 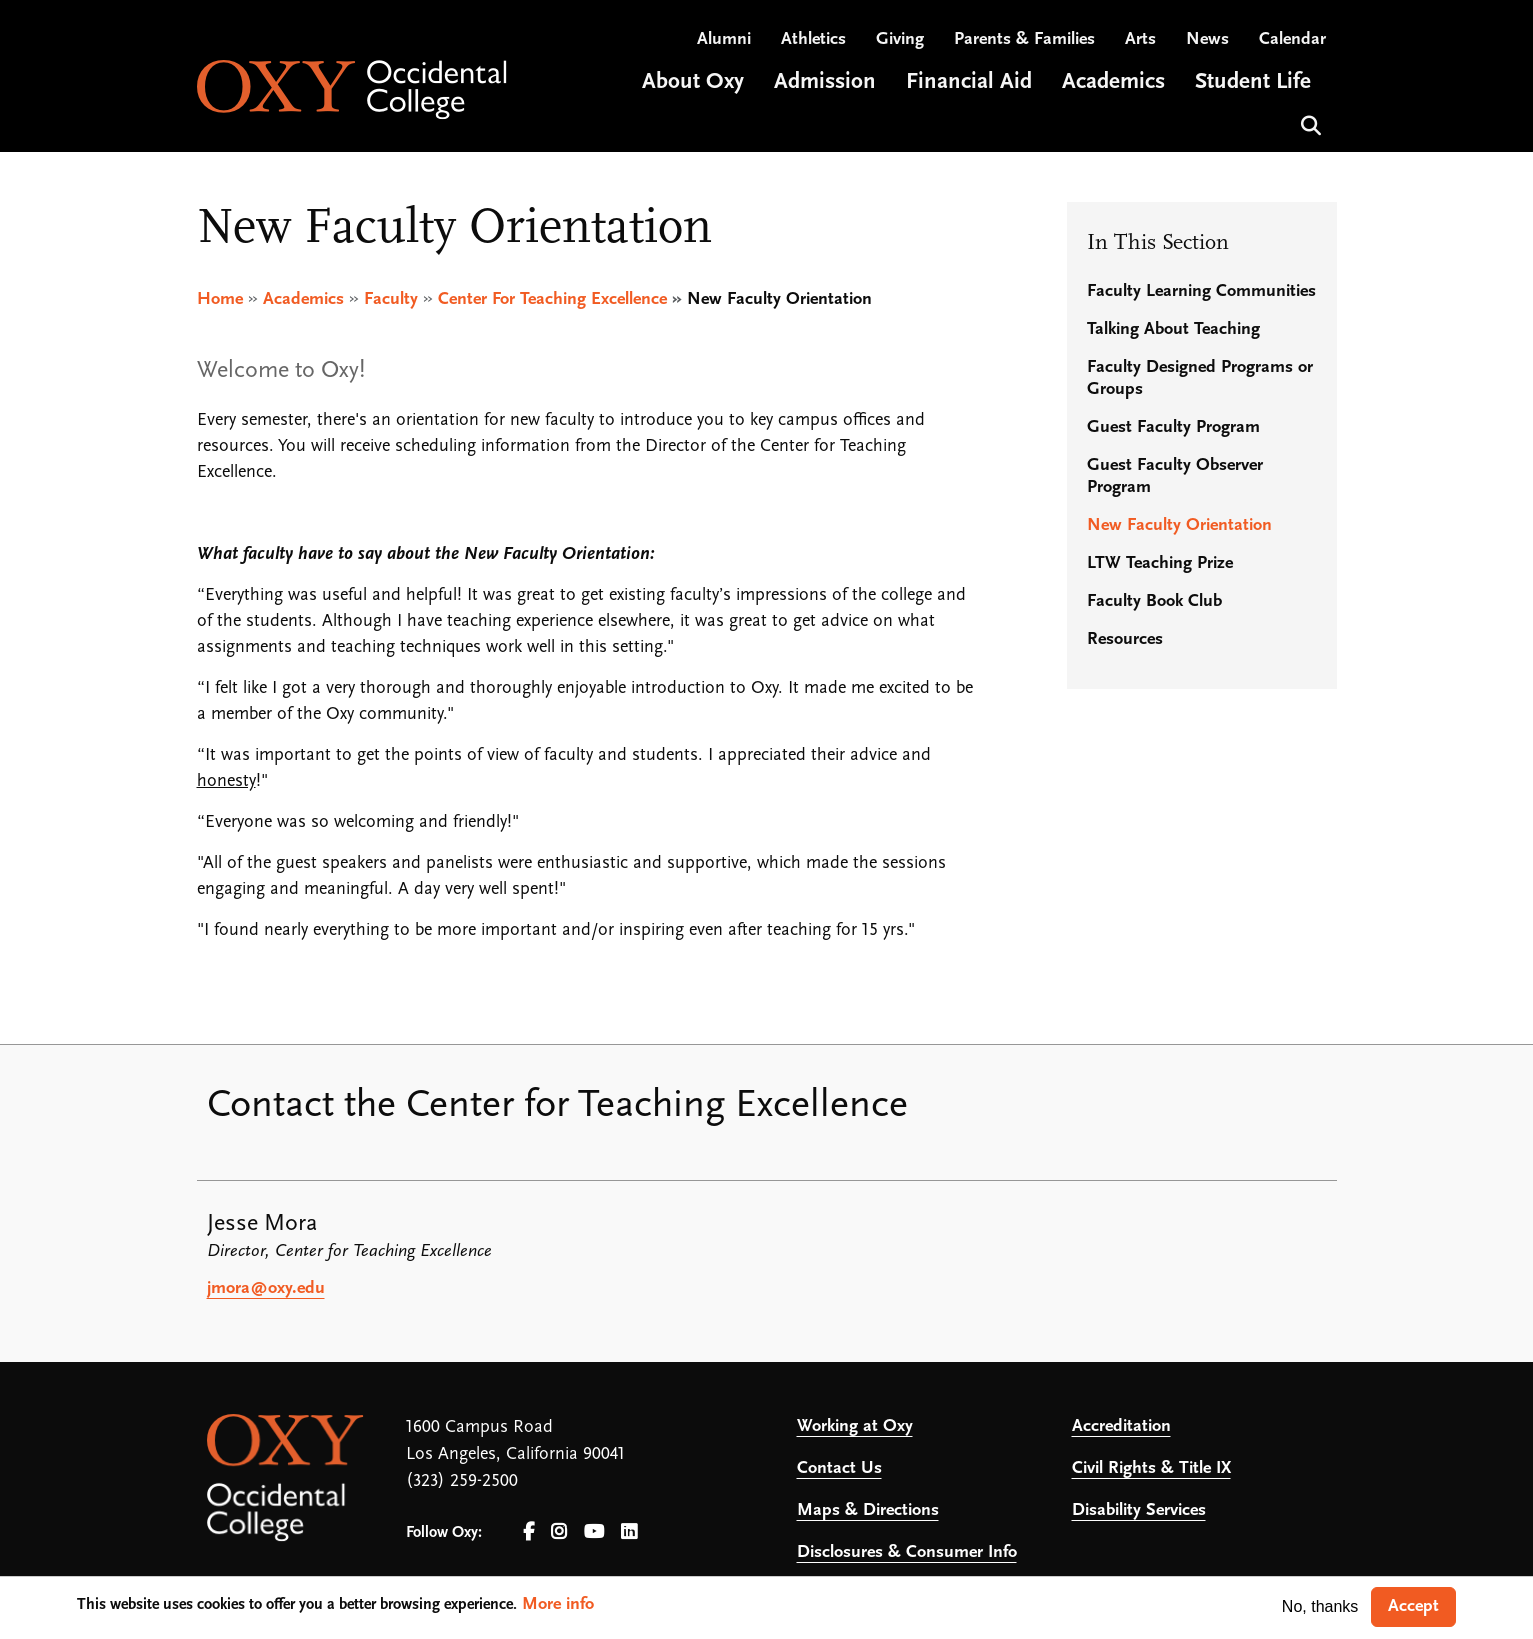 I want to click on Working at Oxy, so click(x=855, y=1426).